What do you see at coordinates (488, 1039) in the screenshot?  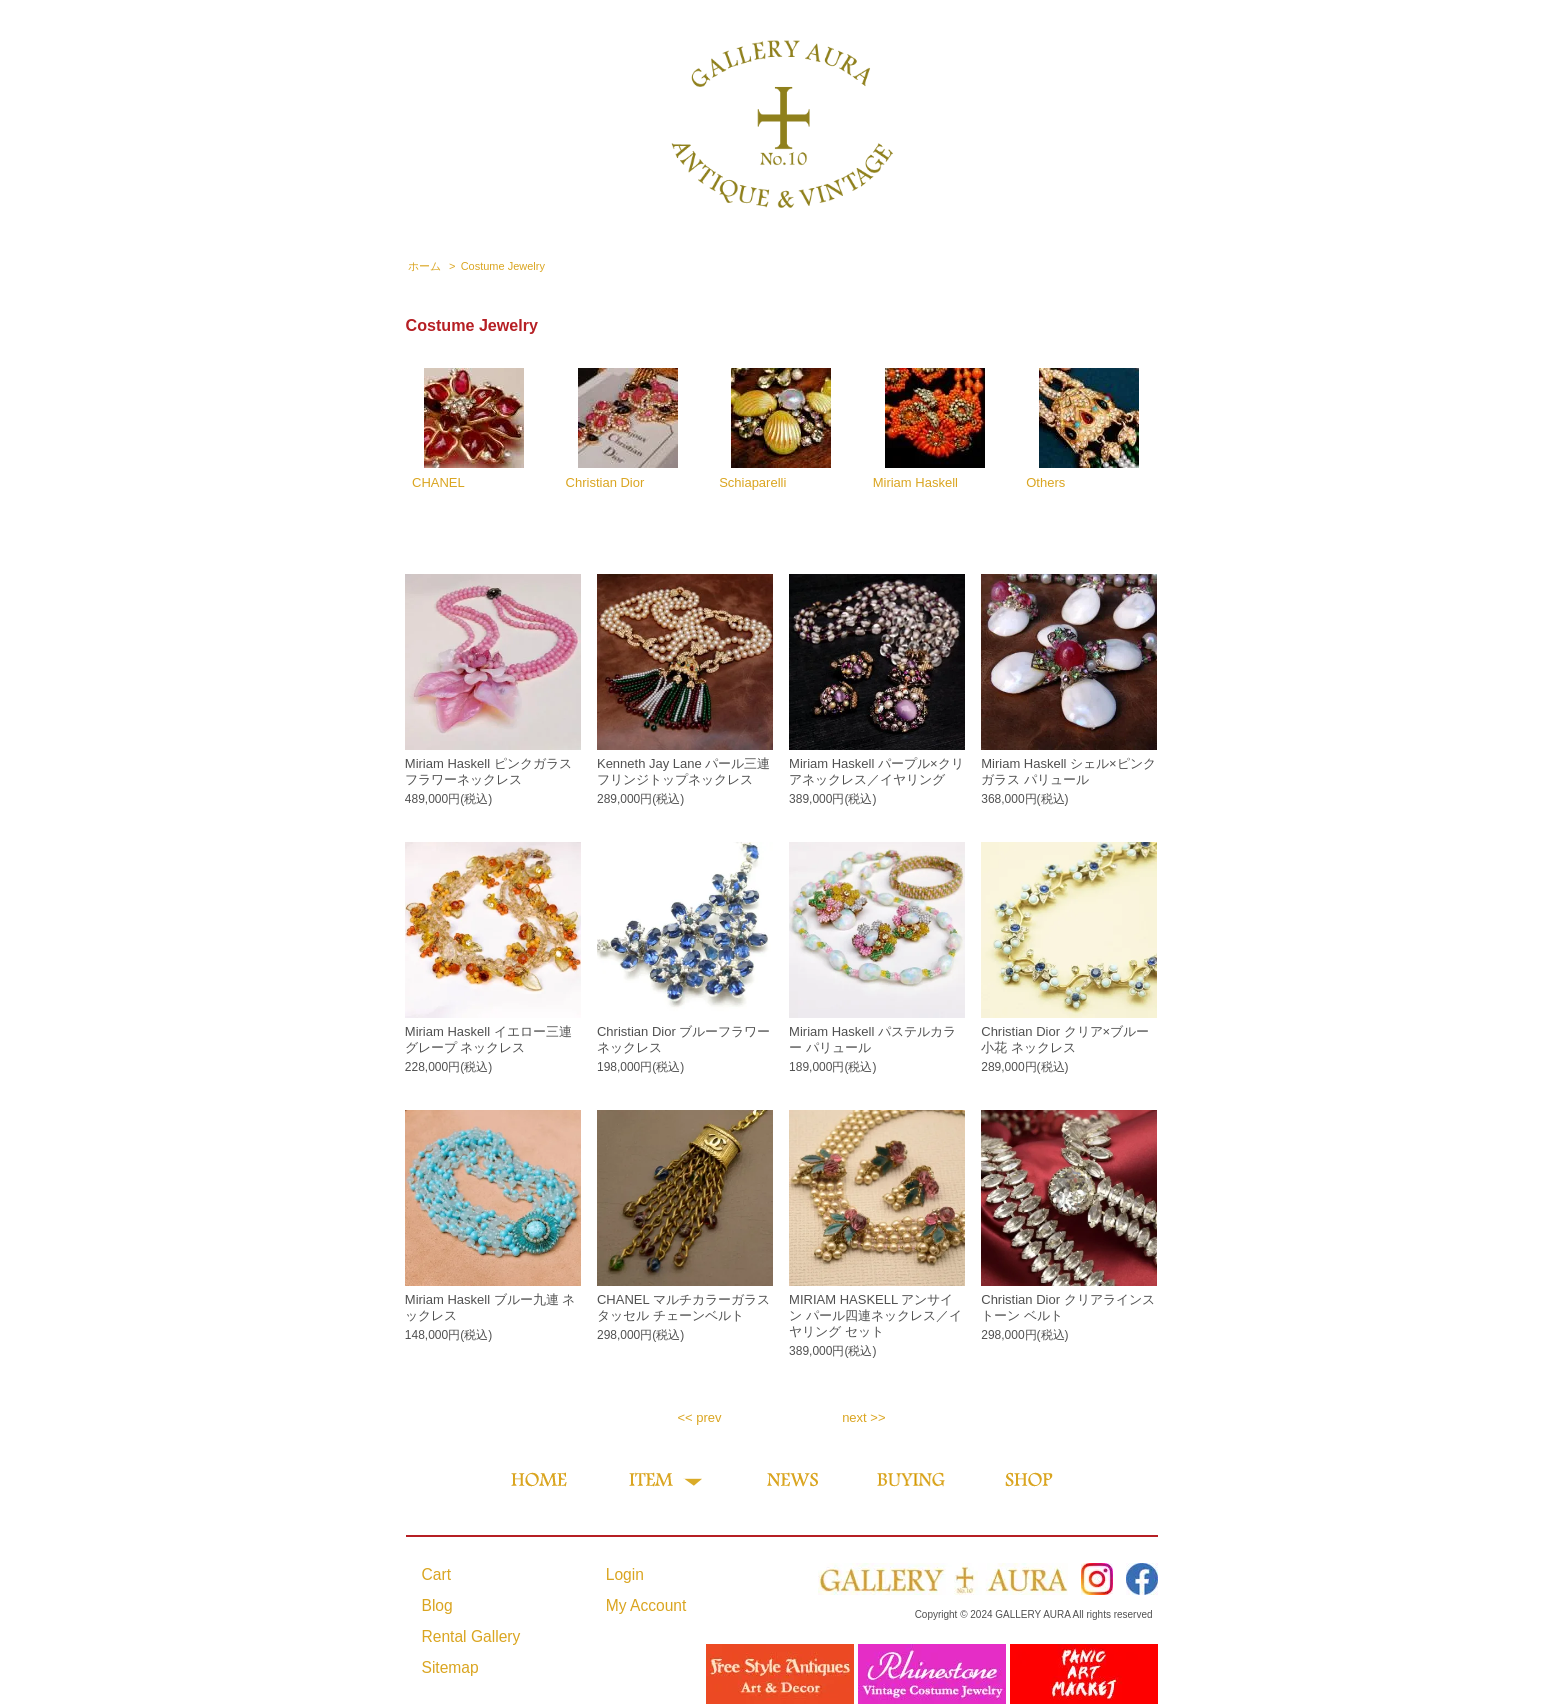 I see `Miriam Haskell イエロー三連グレープ ネックレス` at bounding box center [488, 1039].